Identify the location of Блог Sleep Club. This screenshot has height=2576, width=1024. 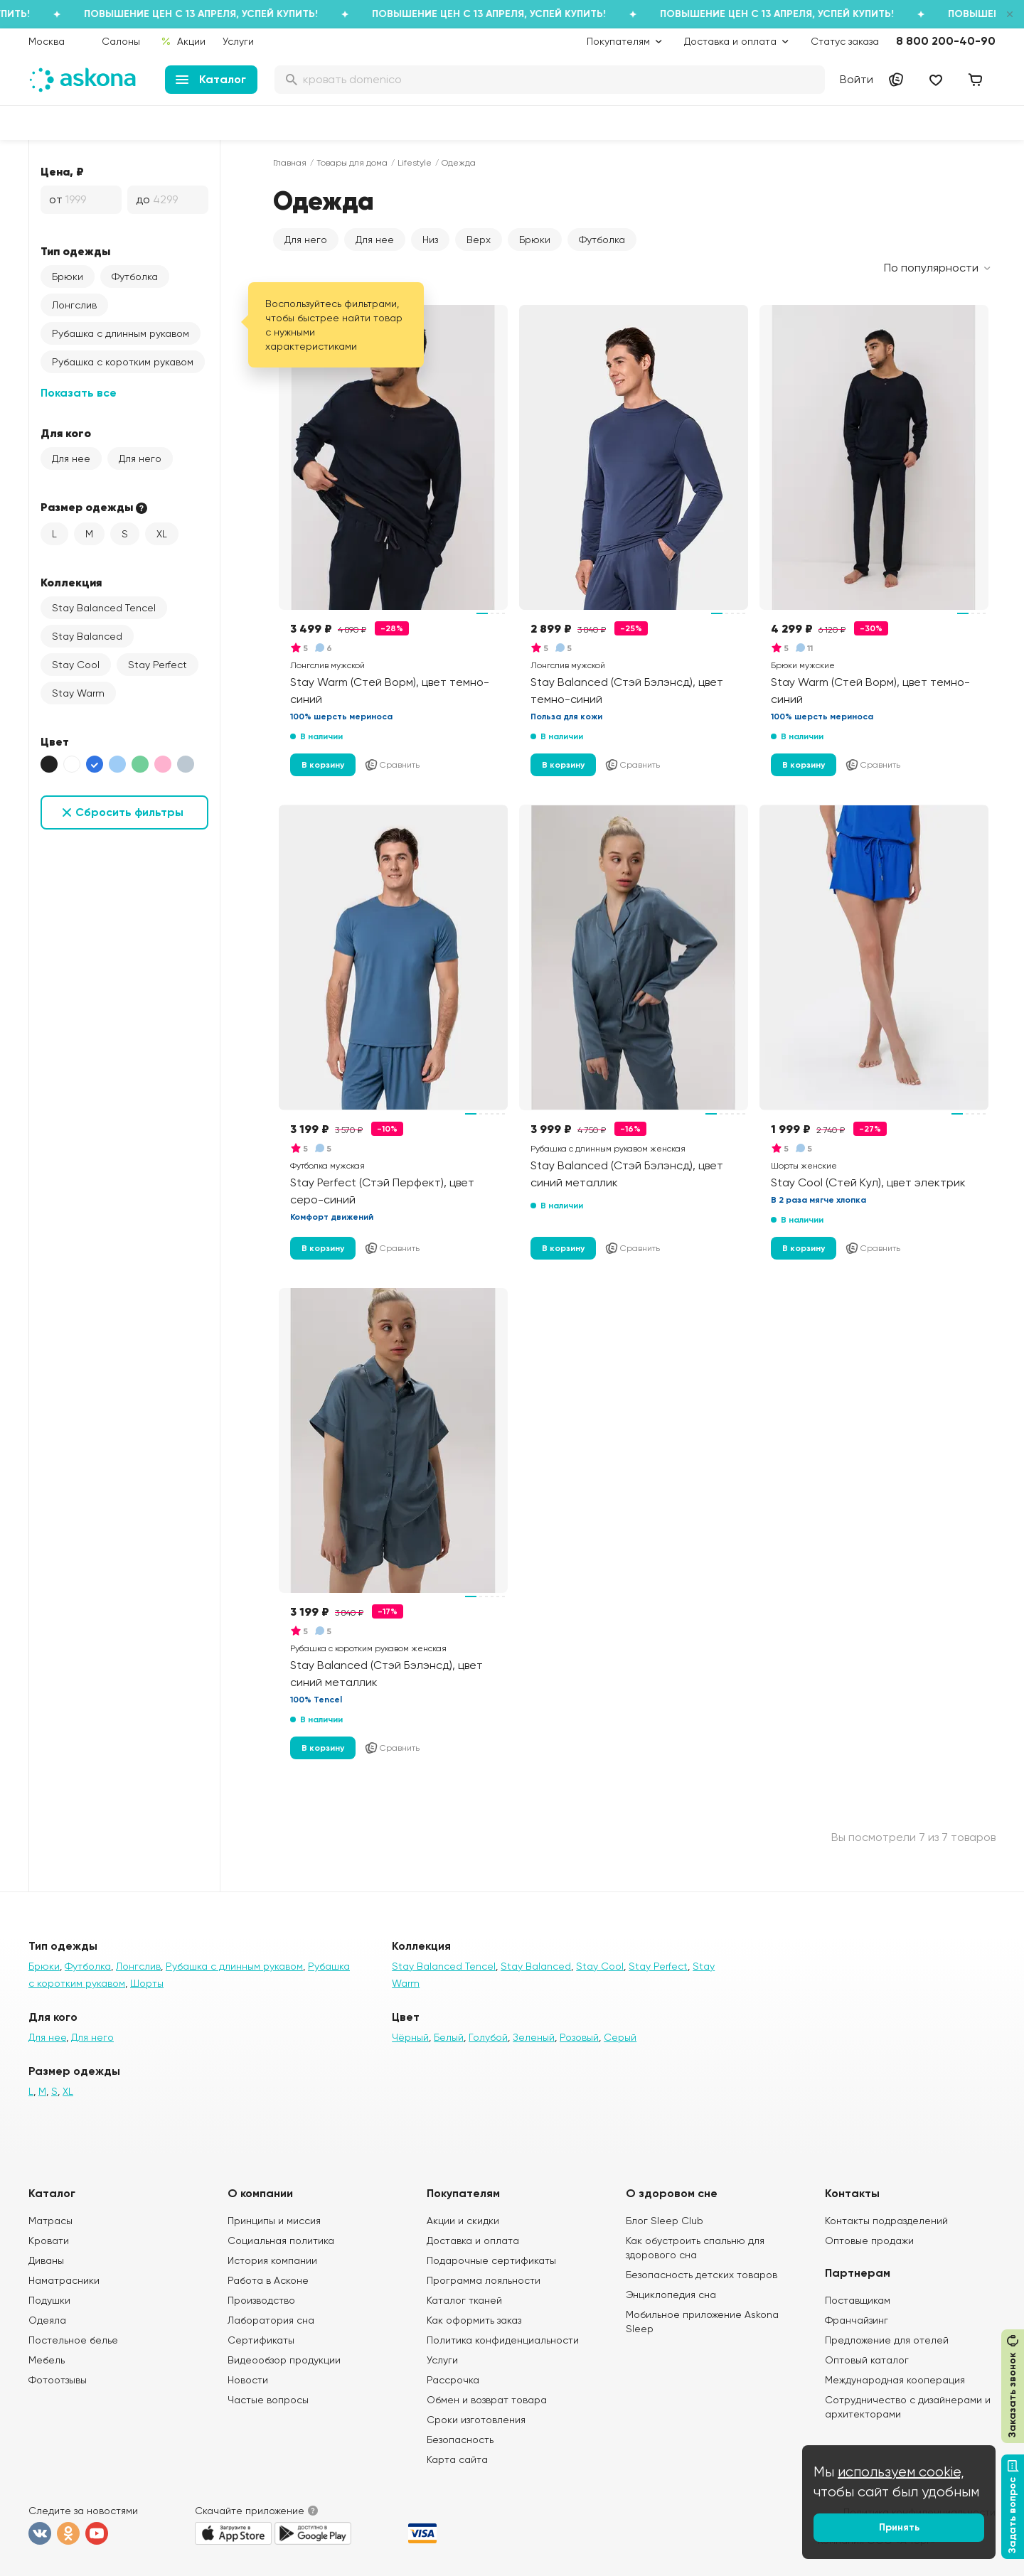
(664, 2220).